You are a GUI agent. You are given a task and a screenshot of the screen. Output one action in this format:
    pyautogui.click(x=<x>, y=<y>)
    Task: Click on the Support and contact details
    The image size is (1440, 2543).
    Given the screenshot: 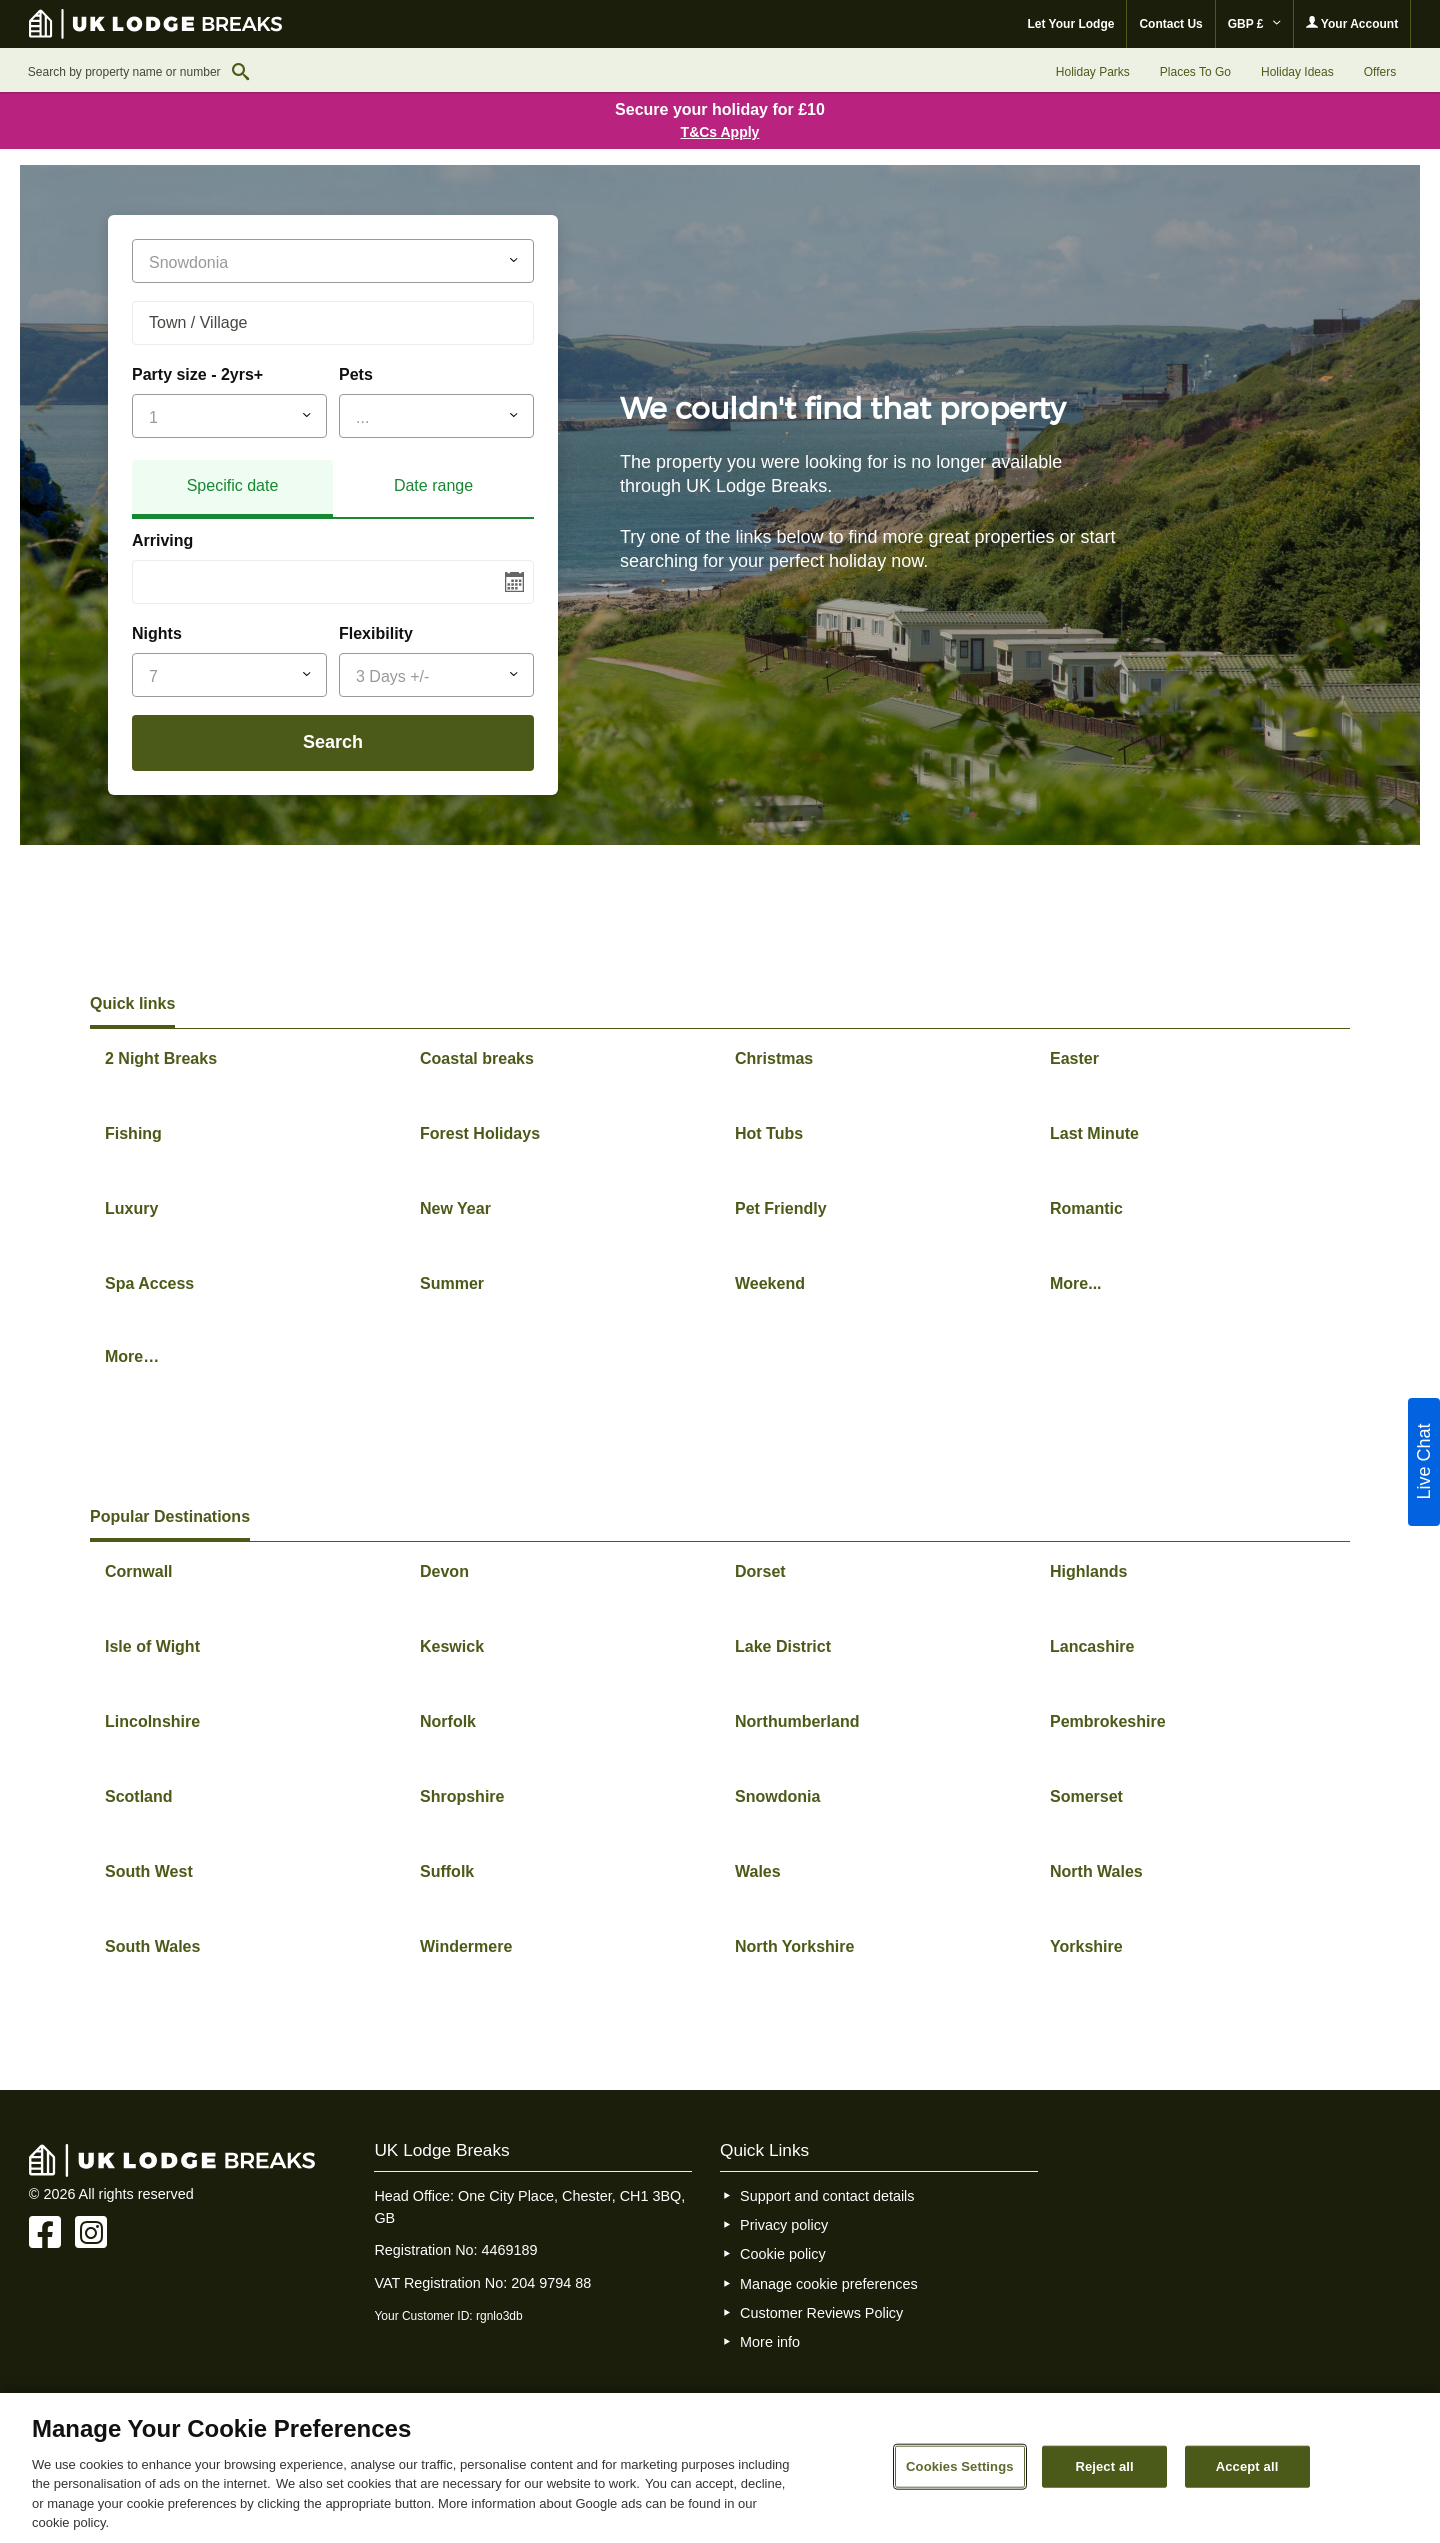 What is the action you would take?
    pyautogui.click(x=827, y=2196)
    